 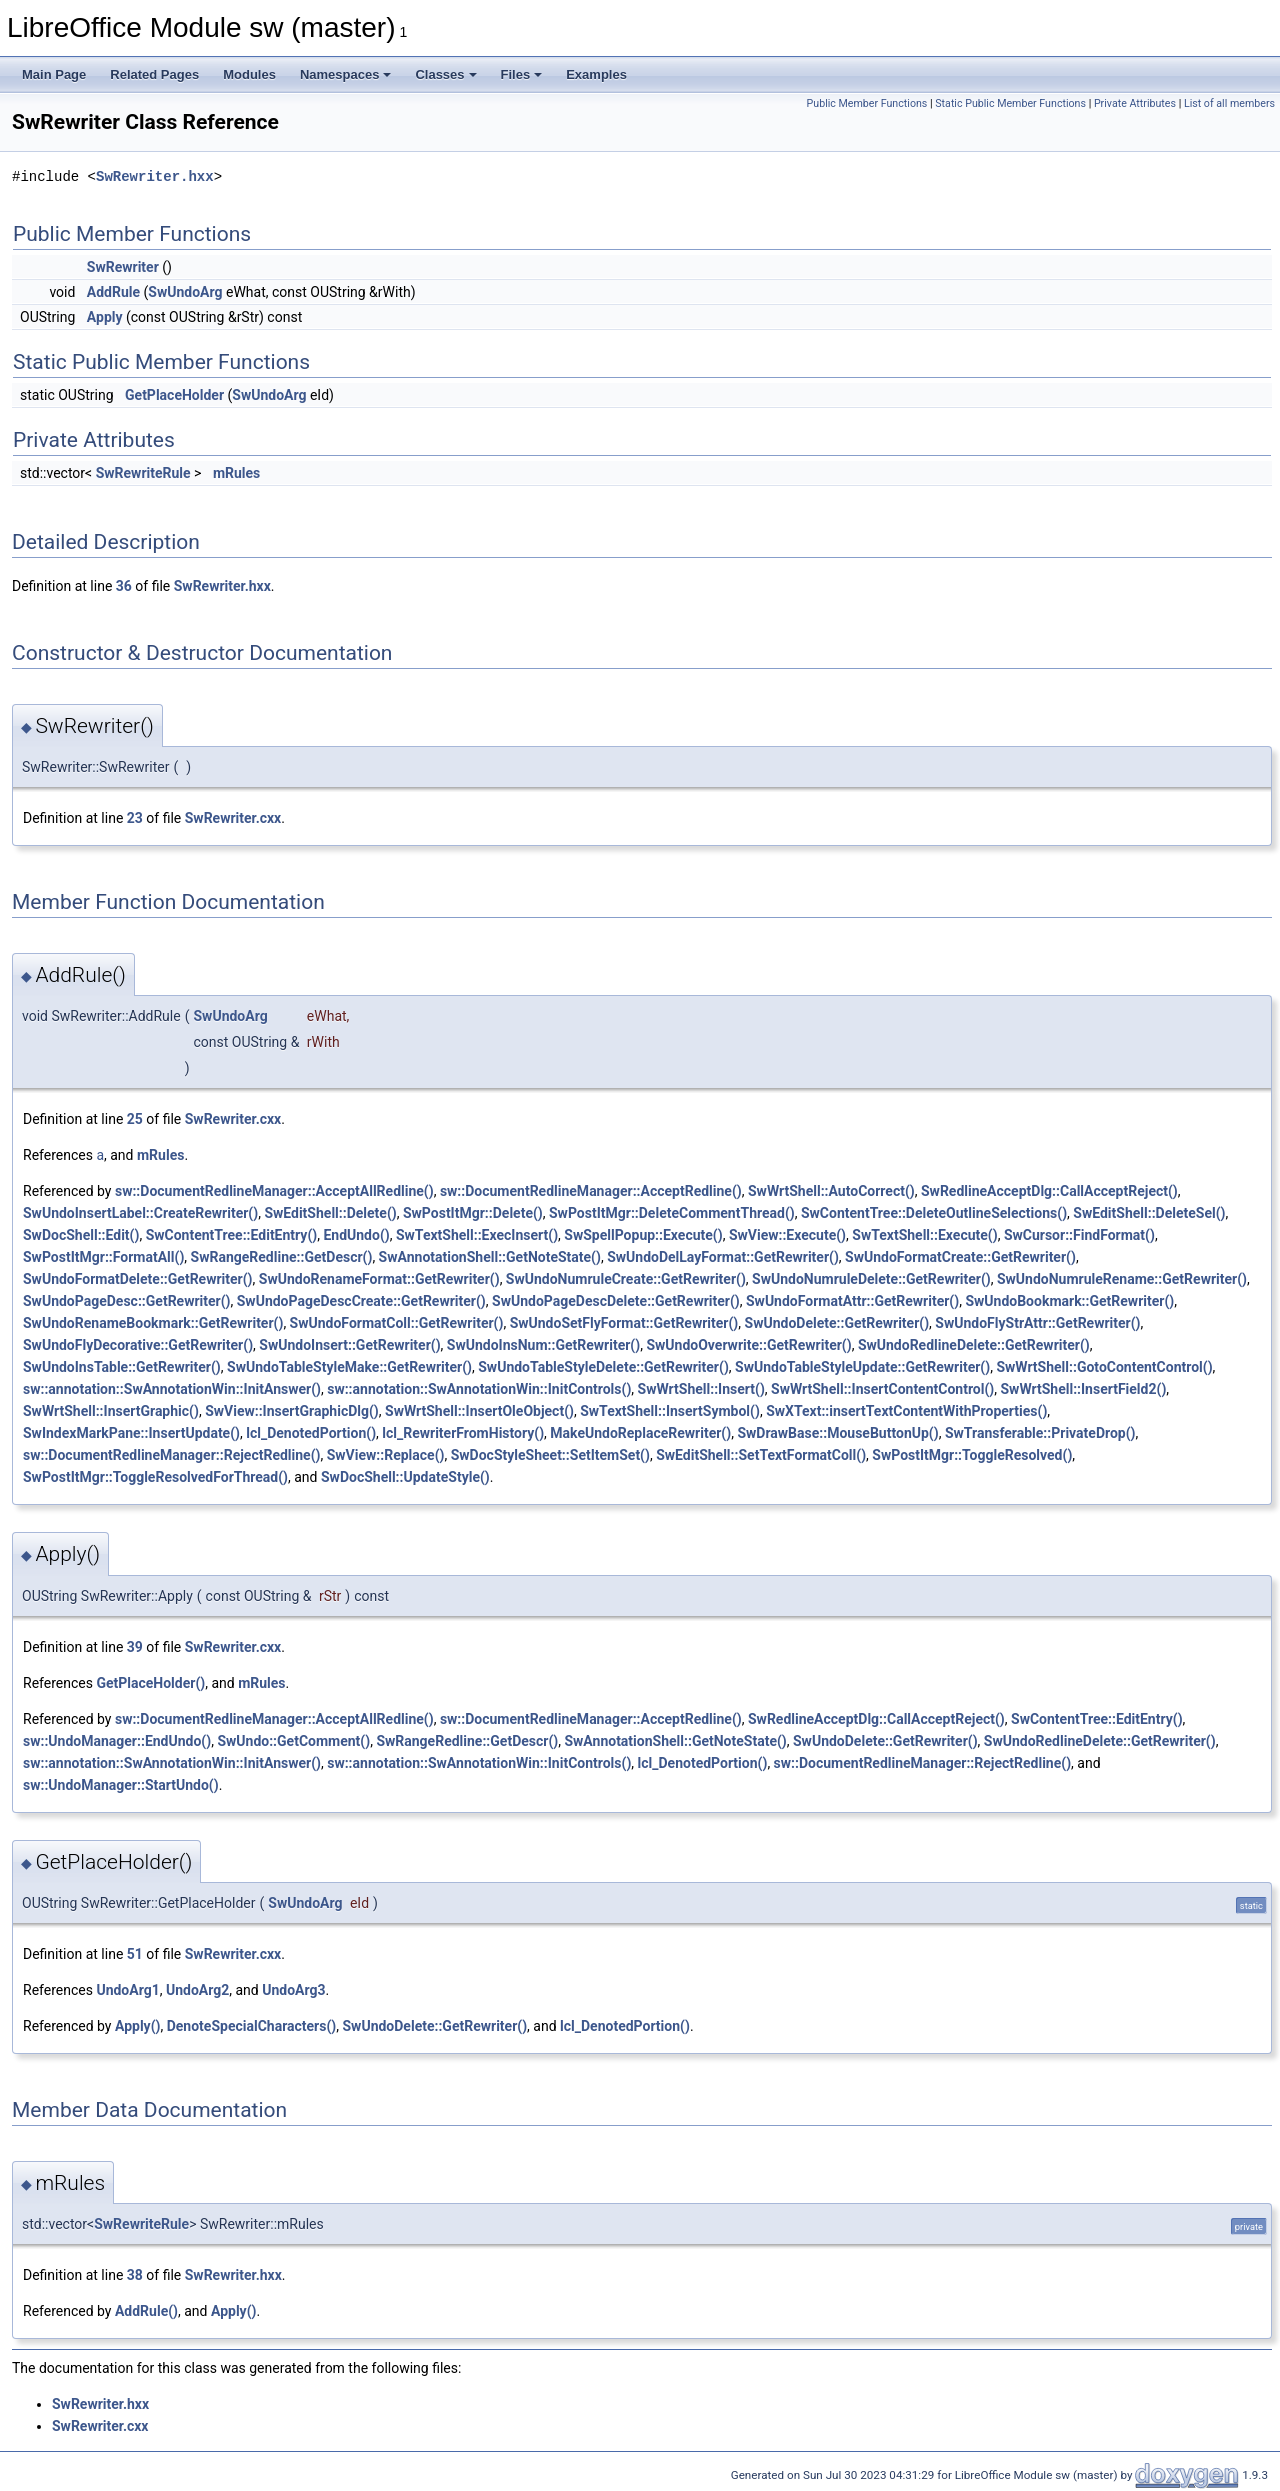 I want to click on lcl_RewriterFromHistory(), so click(x=463, y=1433).